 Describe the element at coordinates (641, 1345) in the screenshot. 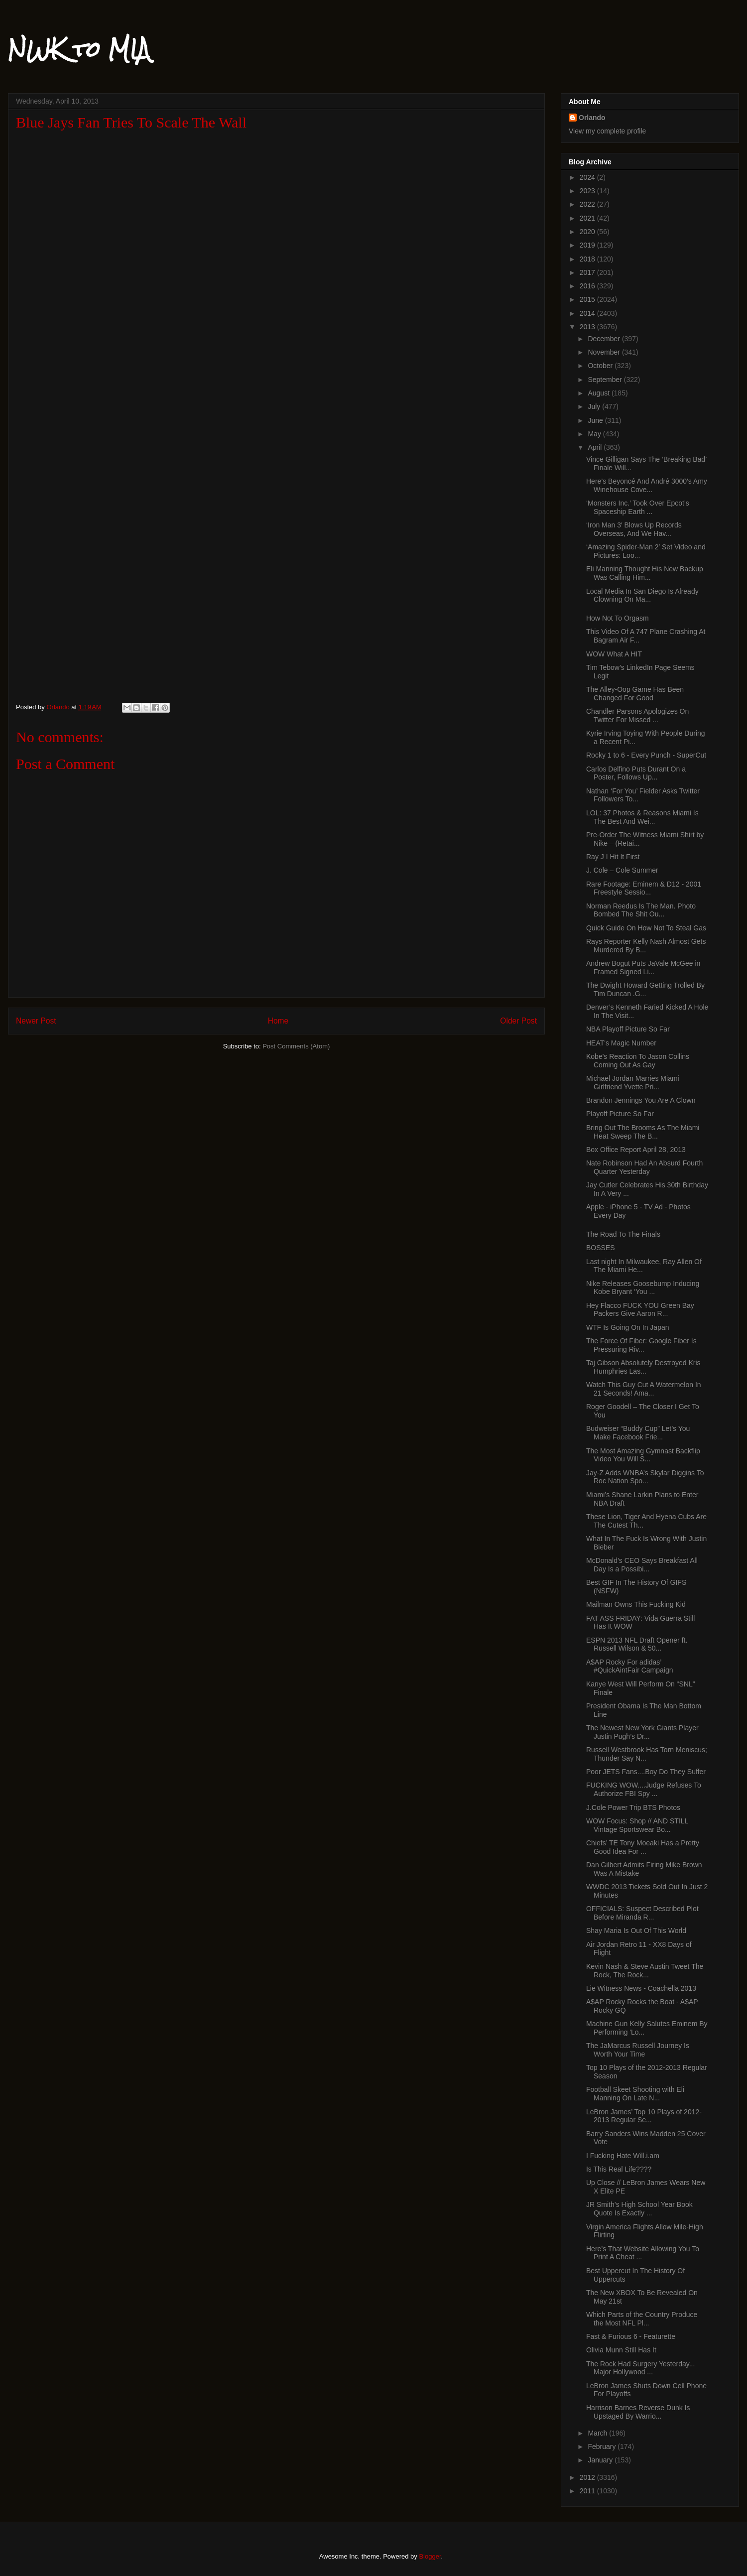

I see `The Force Of Fiber: Google Fiber Is Pressuring Riv...` at that location.